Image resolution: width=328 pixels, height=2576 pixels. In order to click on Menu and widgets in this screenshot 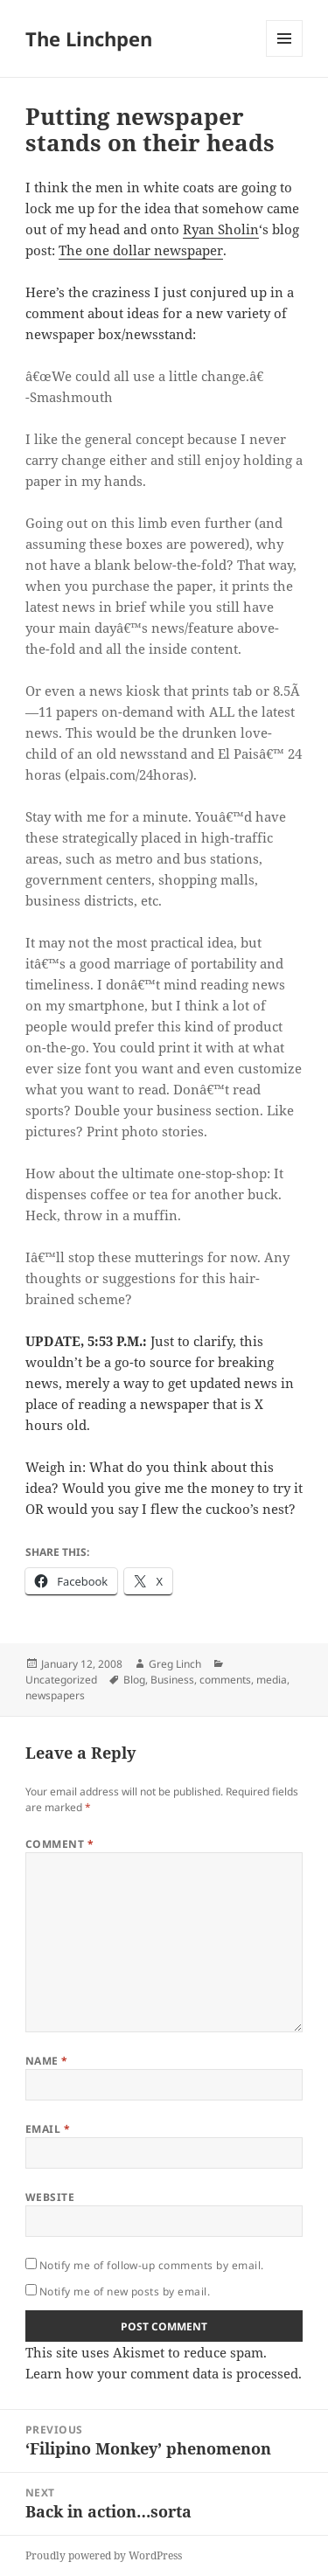, I will do `click(285, 56)`.